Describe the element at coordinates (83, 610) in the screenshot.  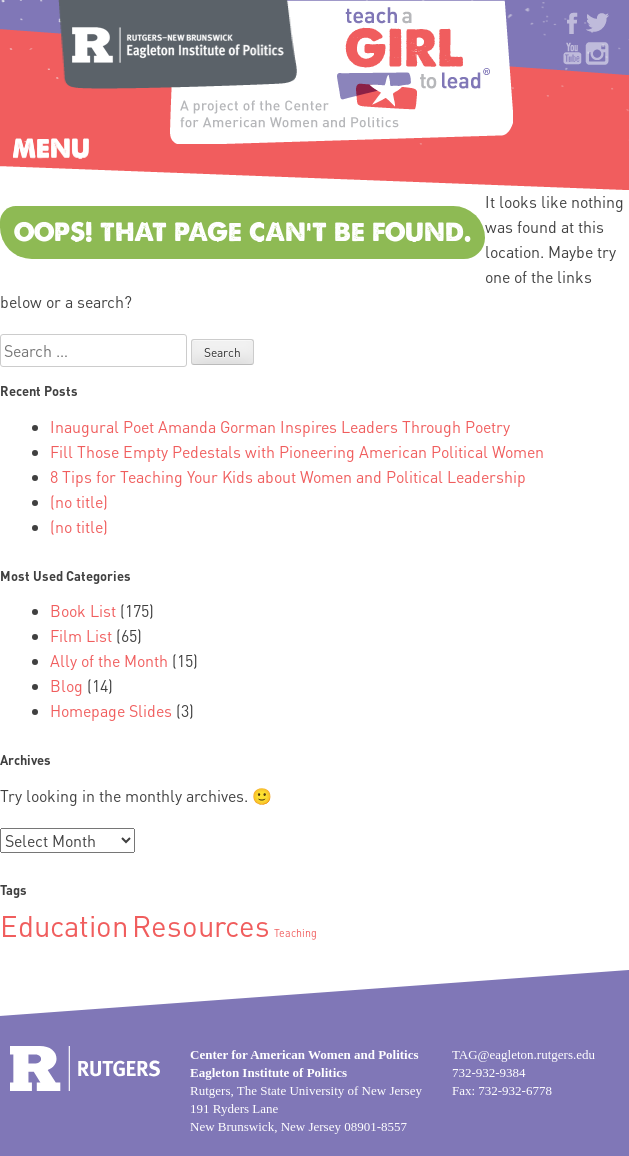
I see `Book List` at that location.